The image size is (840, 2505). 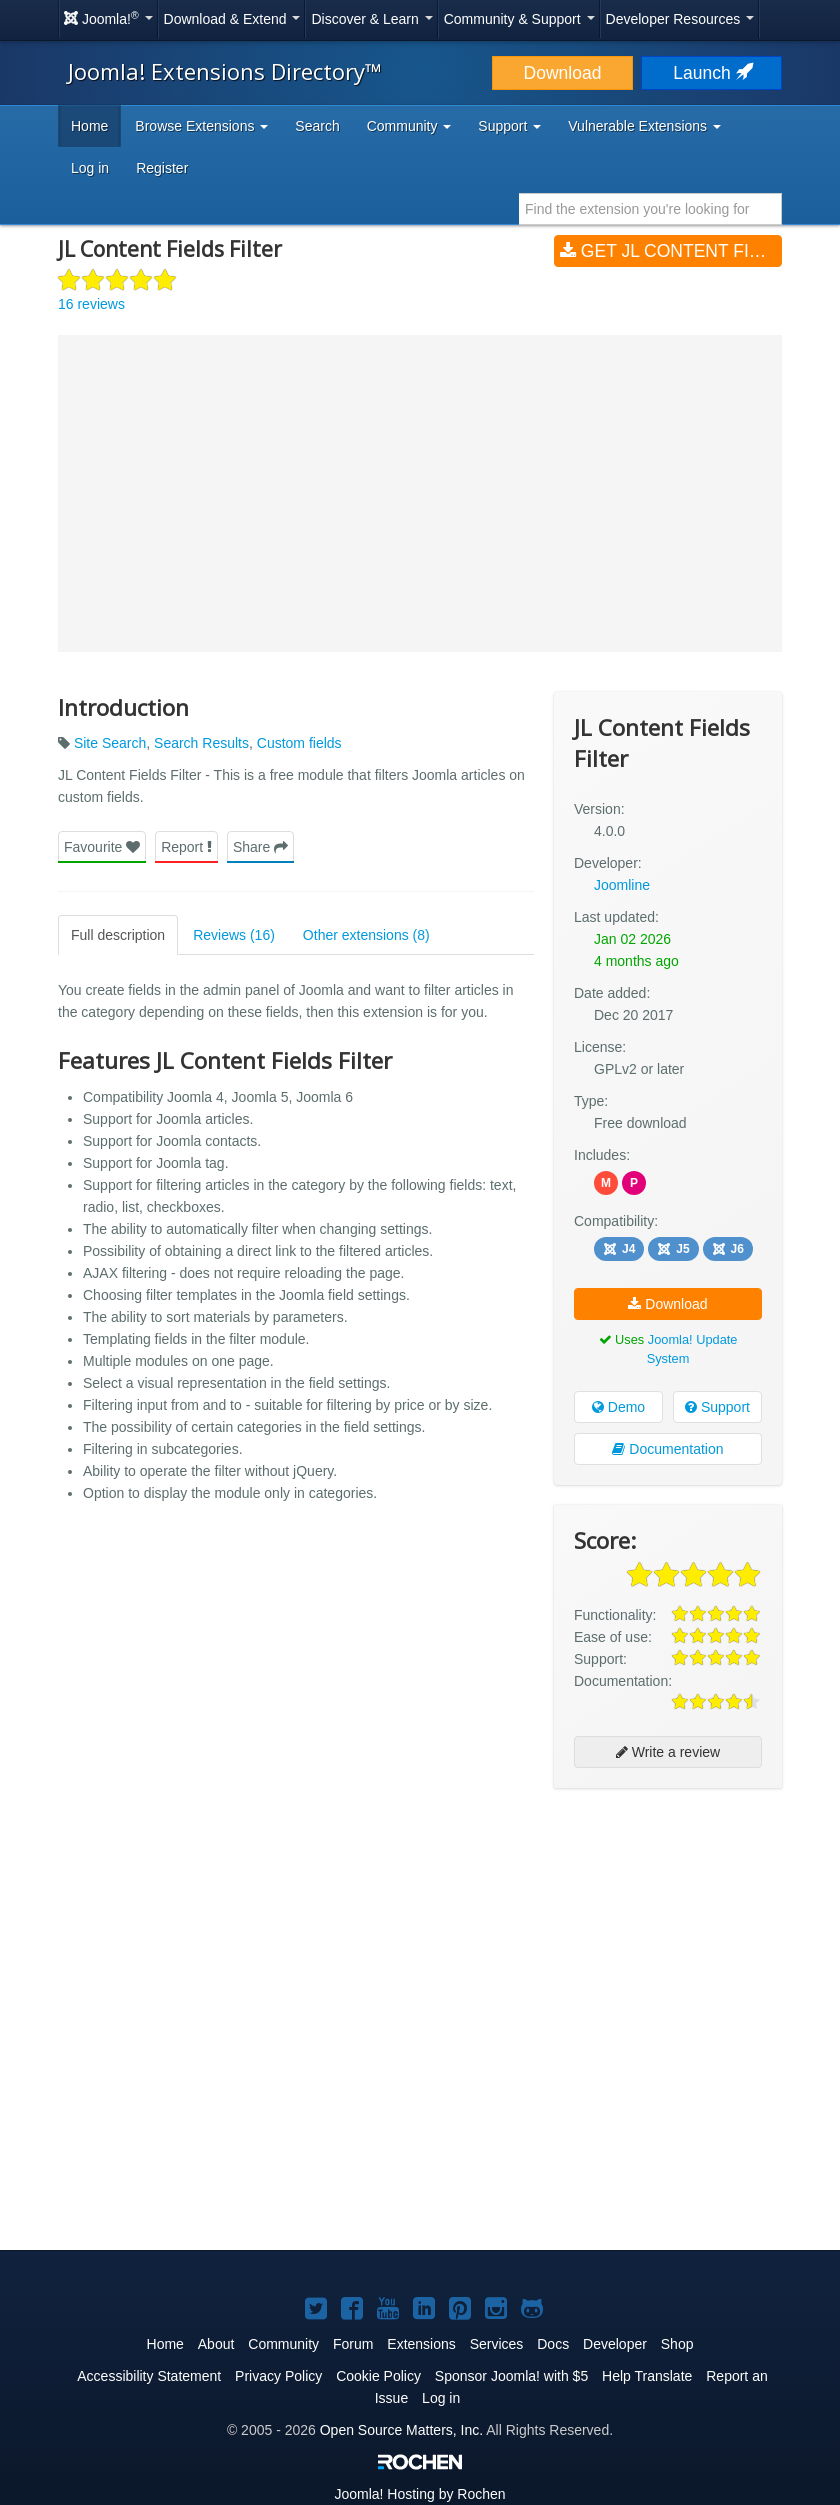 What do you see at coordinates (90, 168) in the screenshot?
I see `Log in` at bounding box center [90, 168].